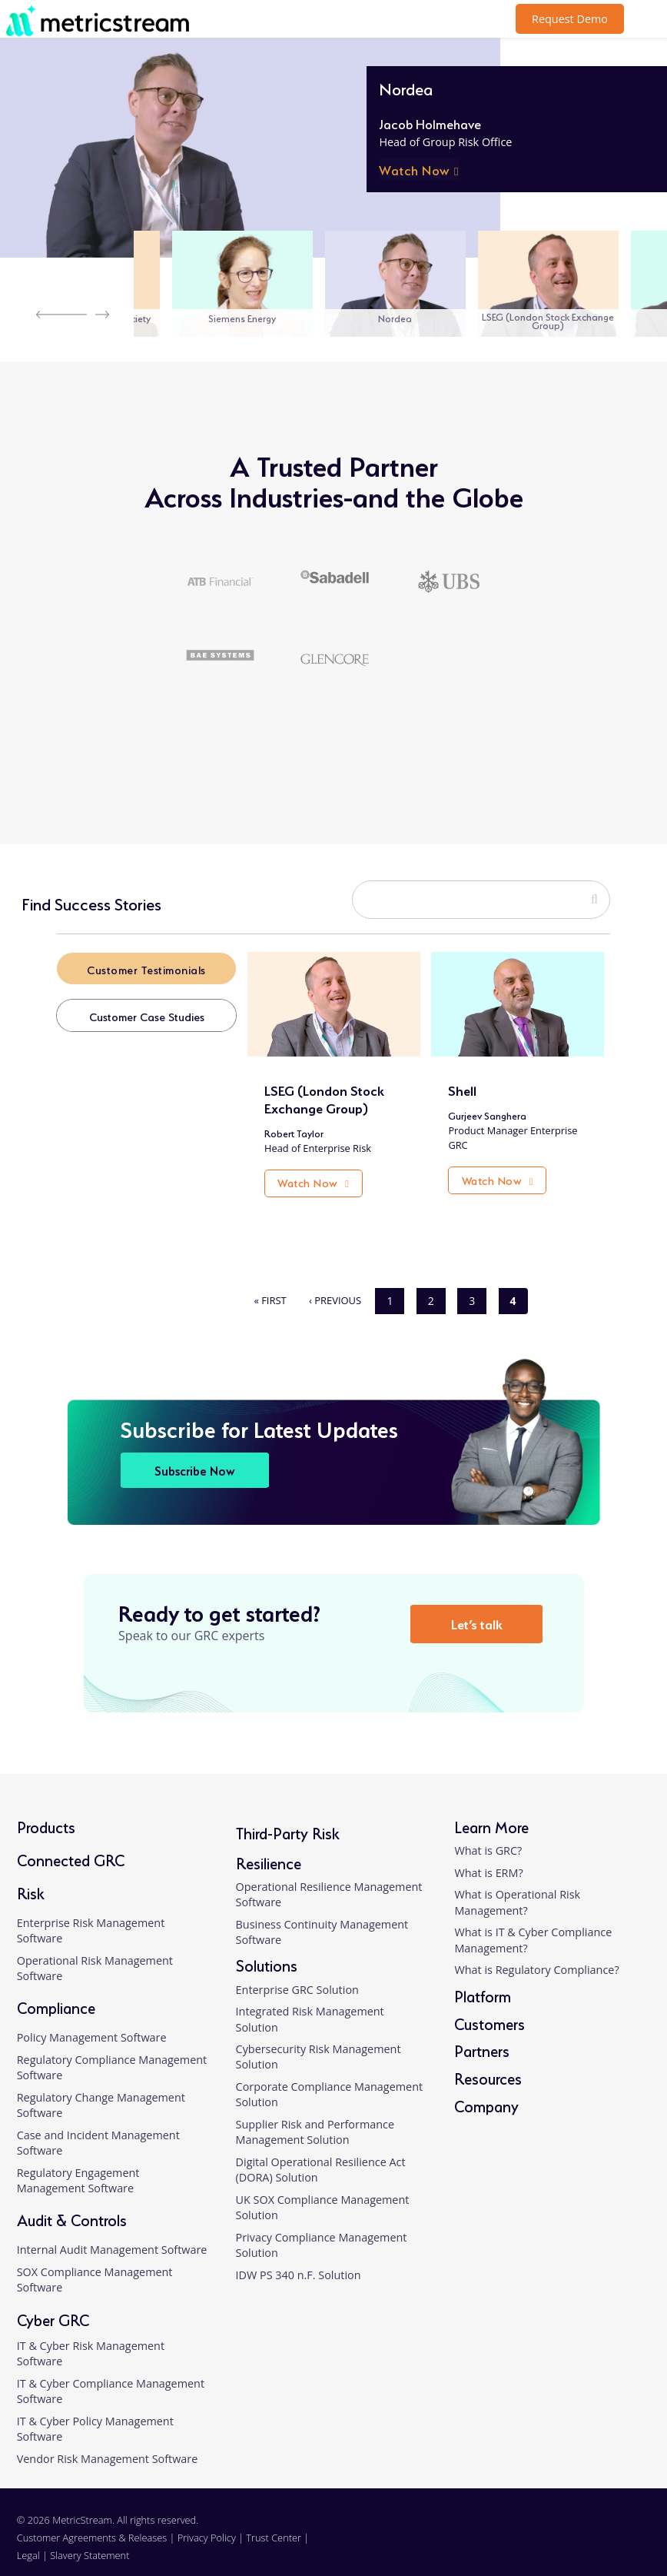 This screenshot has width=667, height=2576. Describe the element at coordinates (89, 2544) in the screenshot. I see `Slavery Statement` at that location.